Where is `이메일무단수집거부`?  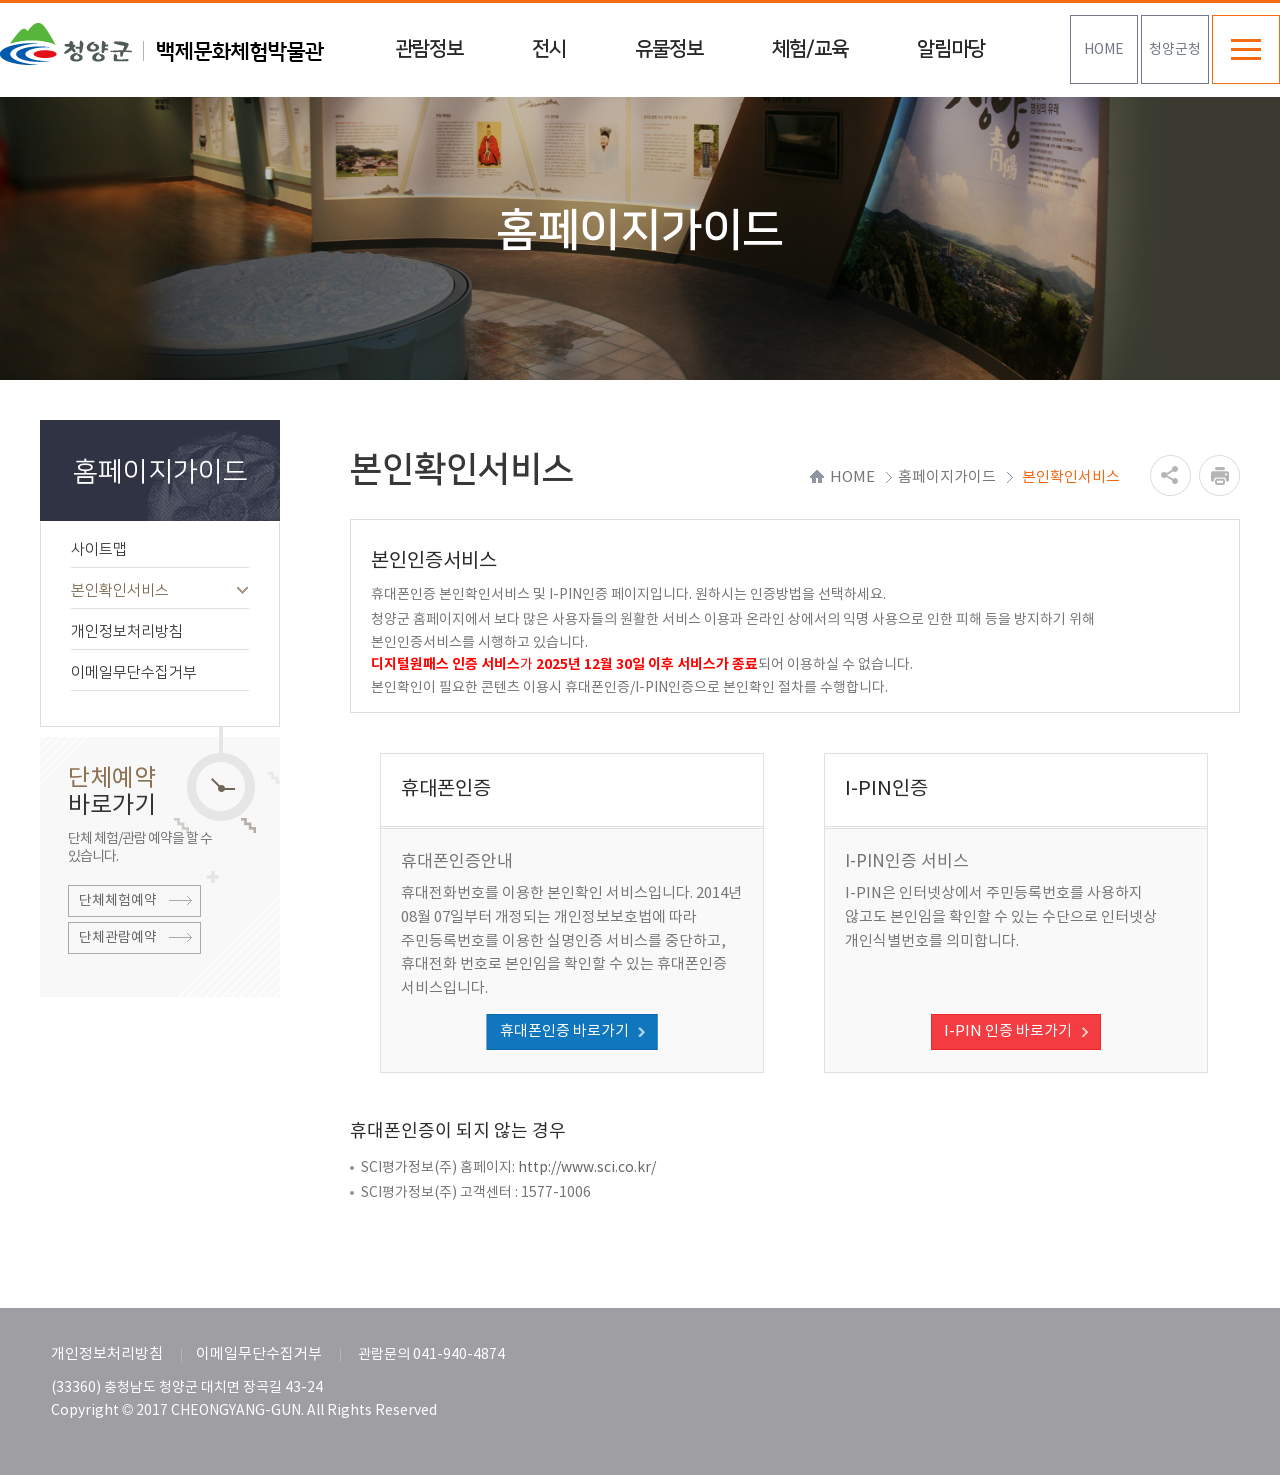 이메일무단수집거부 is located at coordinates (160, 672).